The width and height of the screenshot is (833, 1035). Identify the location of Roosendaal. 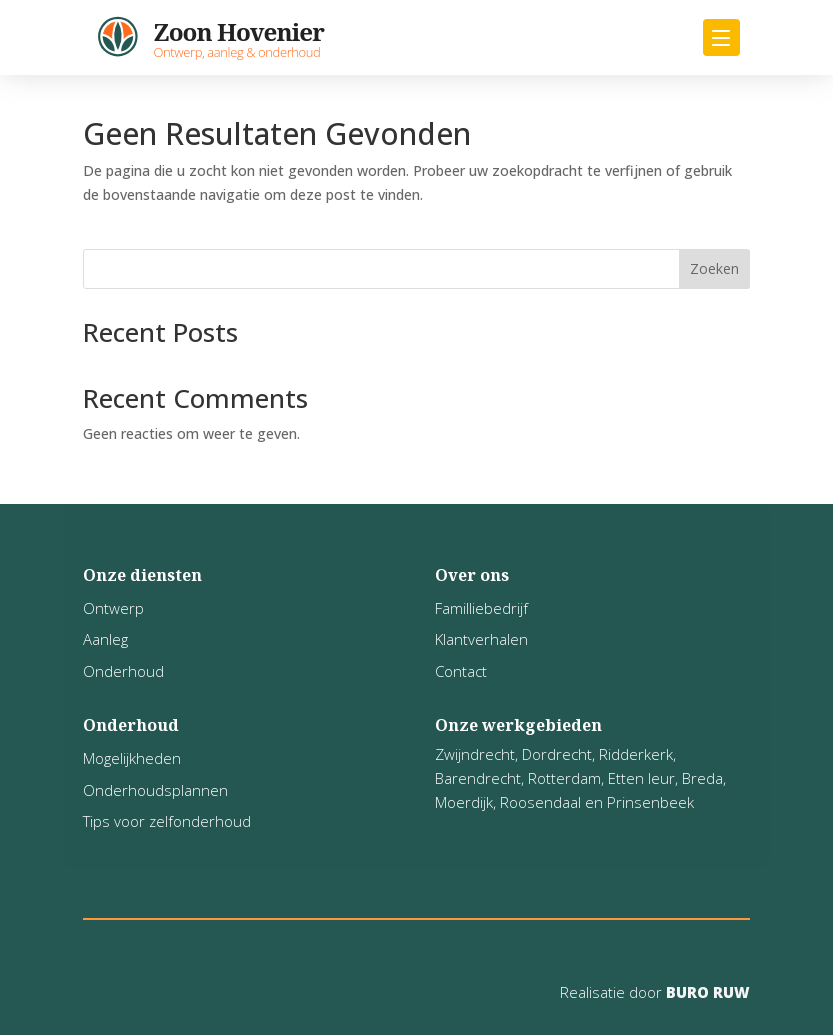
(540, 802).